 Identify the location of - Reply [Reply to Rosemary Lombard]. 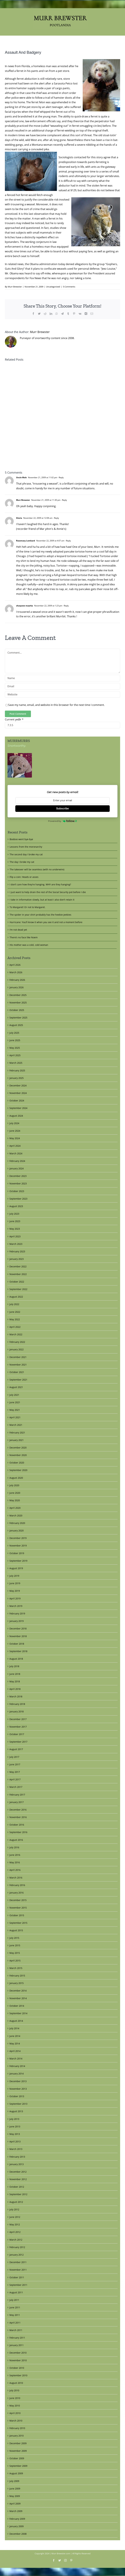
(67, 540).